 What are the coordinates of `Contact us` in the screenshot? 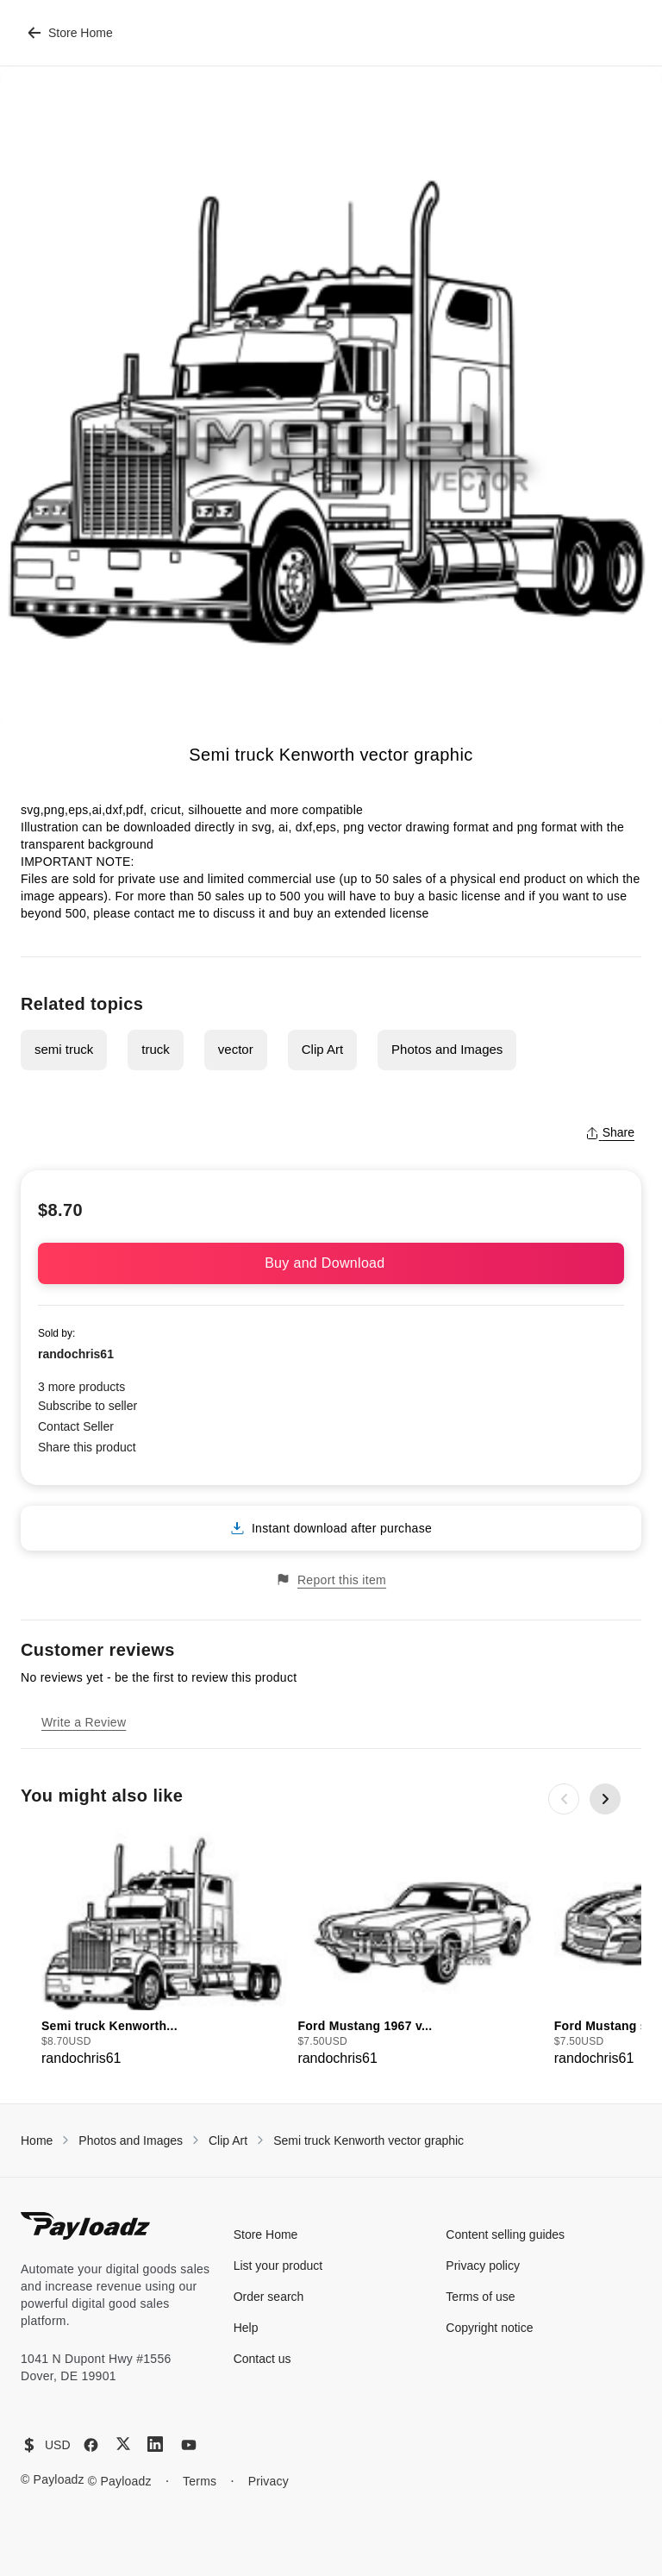 It's located at (262, 2359).